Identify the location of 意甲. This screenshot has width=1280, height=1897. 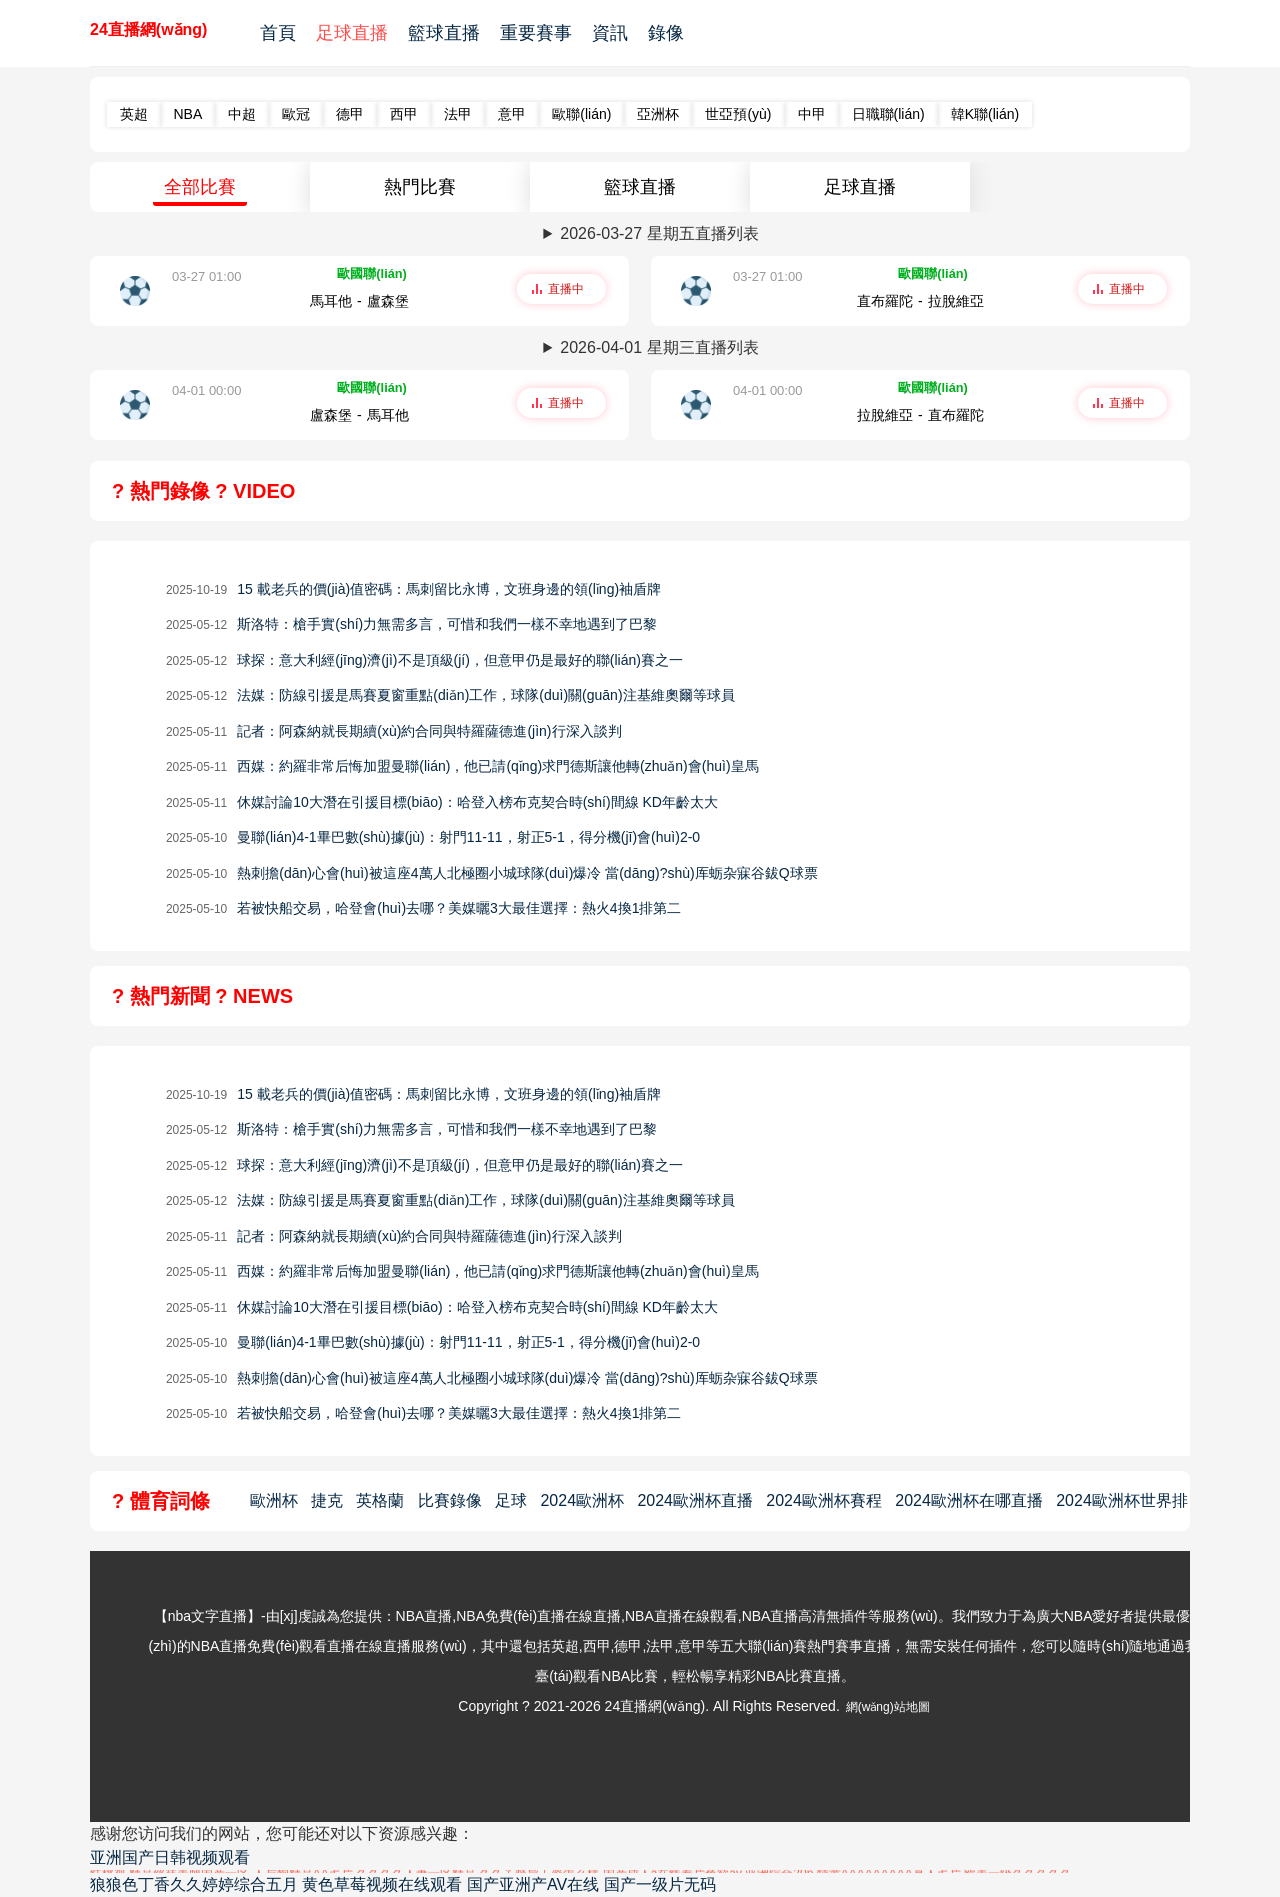
(512, 114).